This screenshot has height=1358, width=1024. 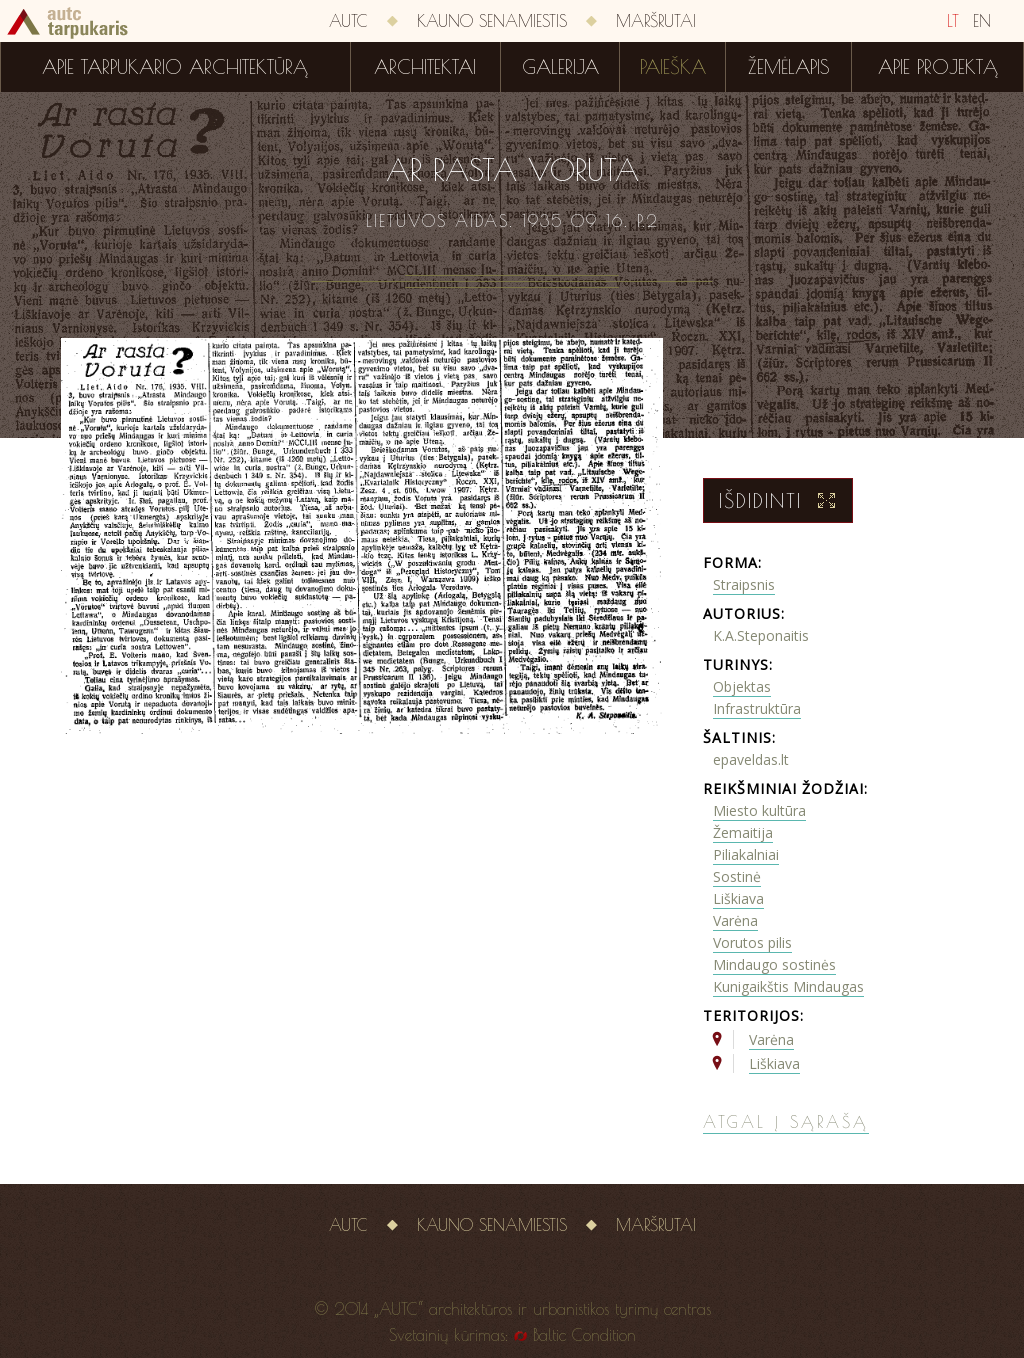 I want to click on Apie projektą, so click(x=938, y=67).